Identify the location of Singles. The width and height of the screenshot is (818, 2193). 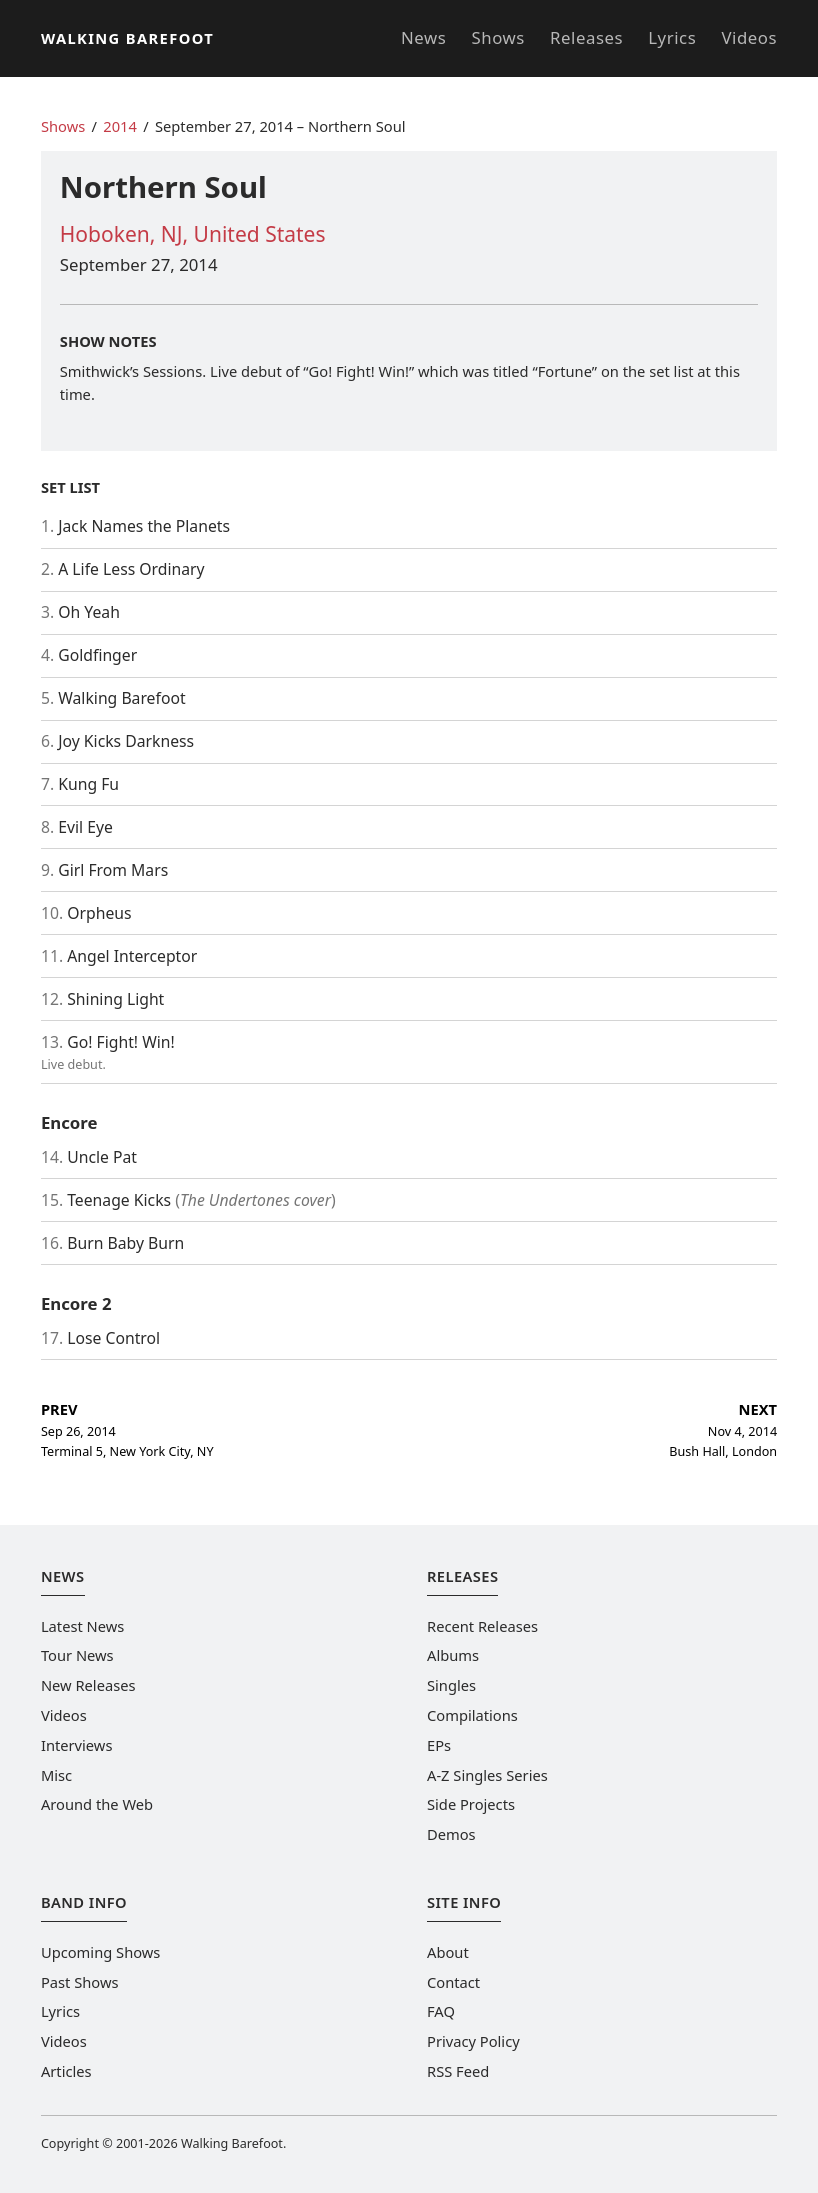
(451, 1685).